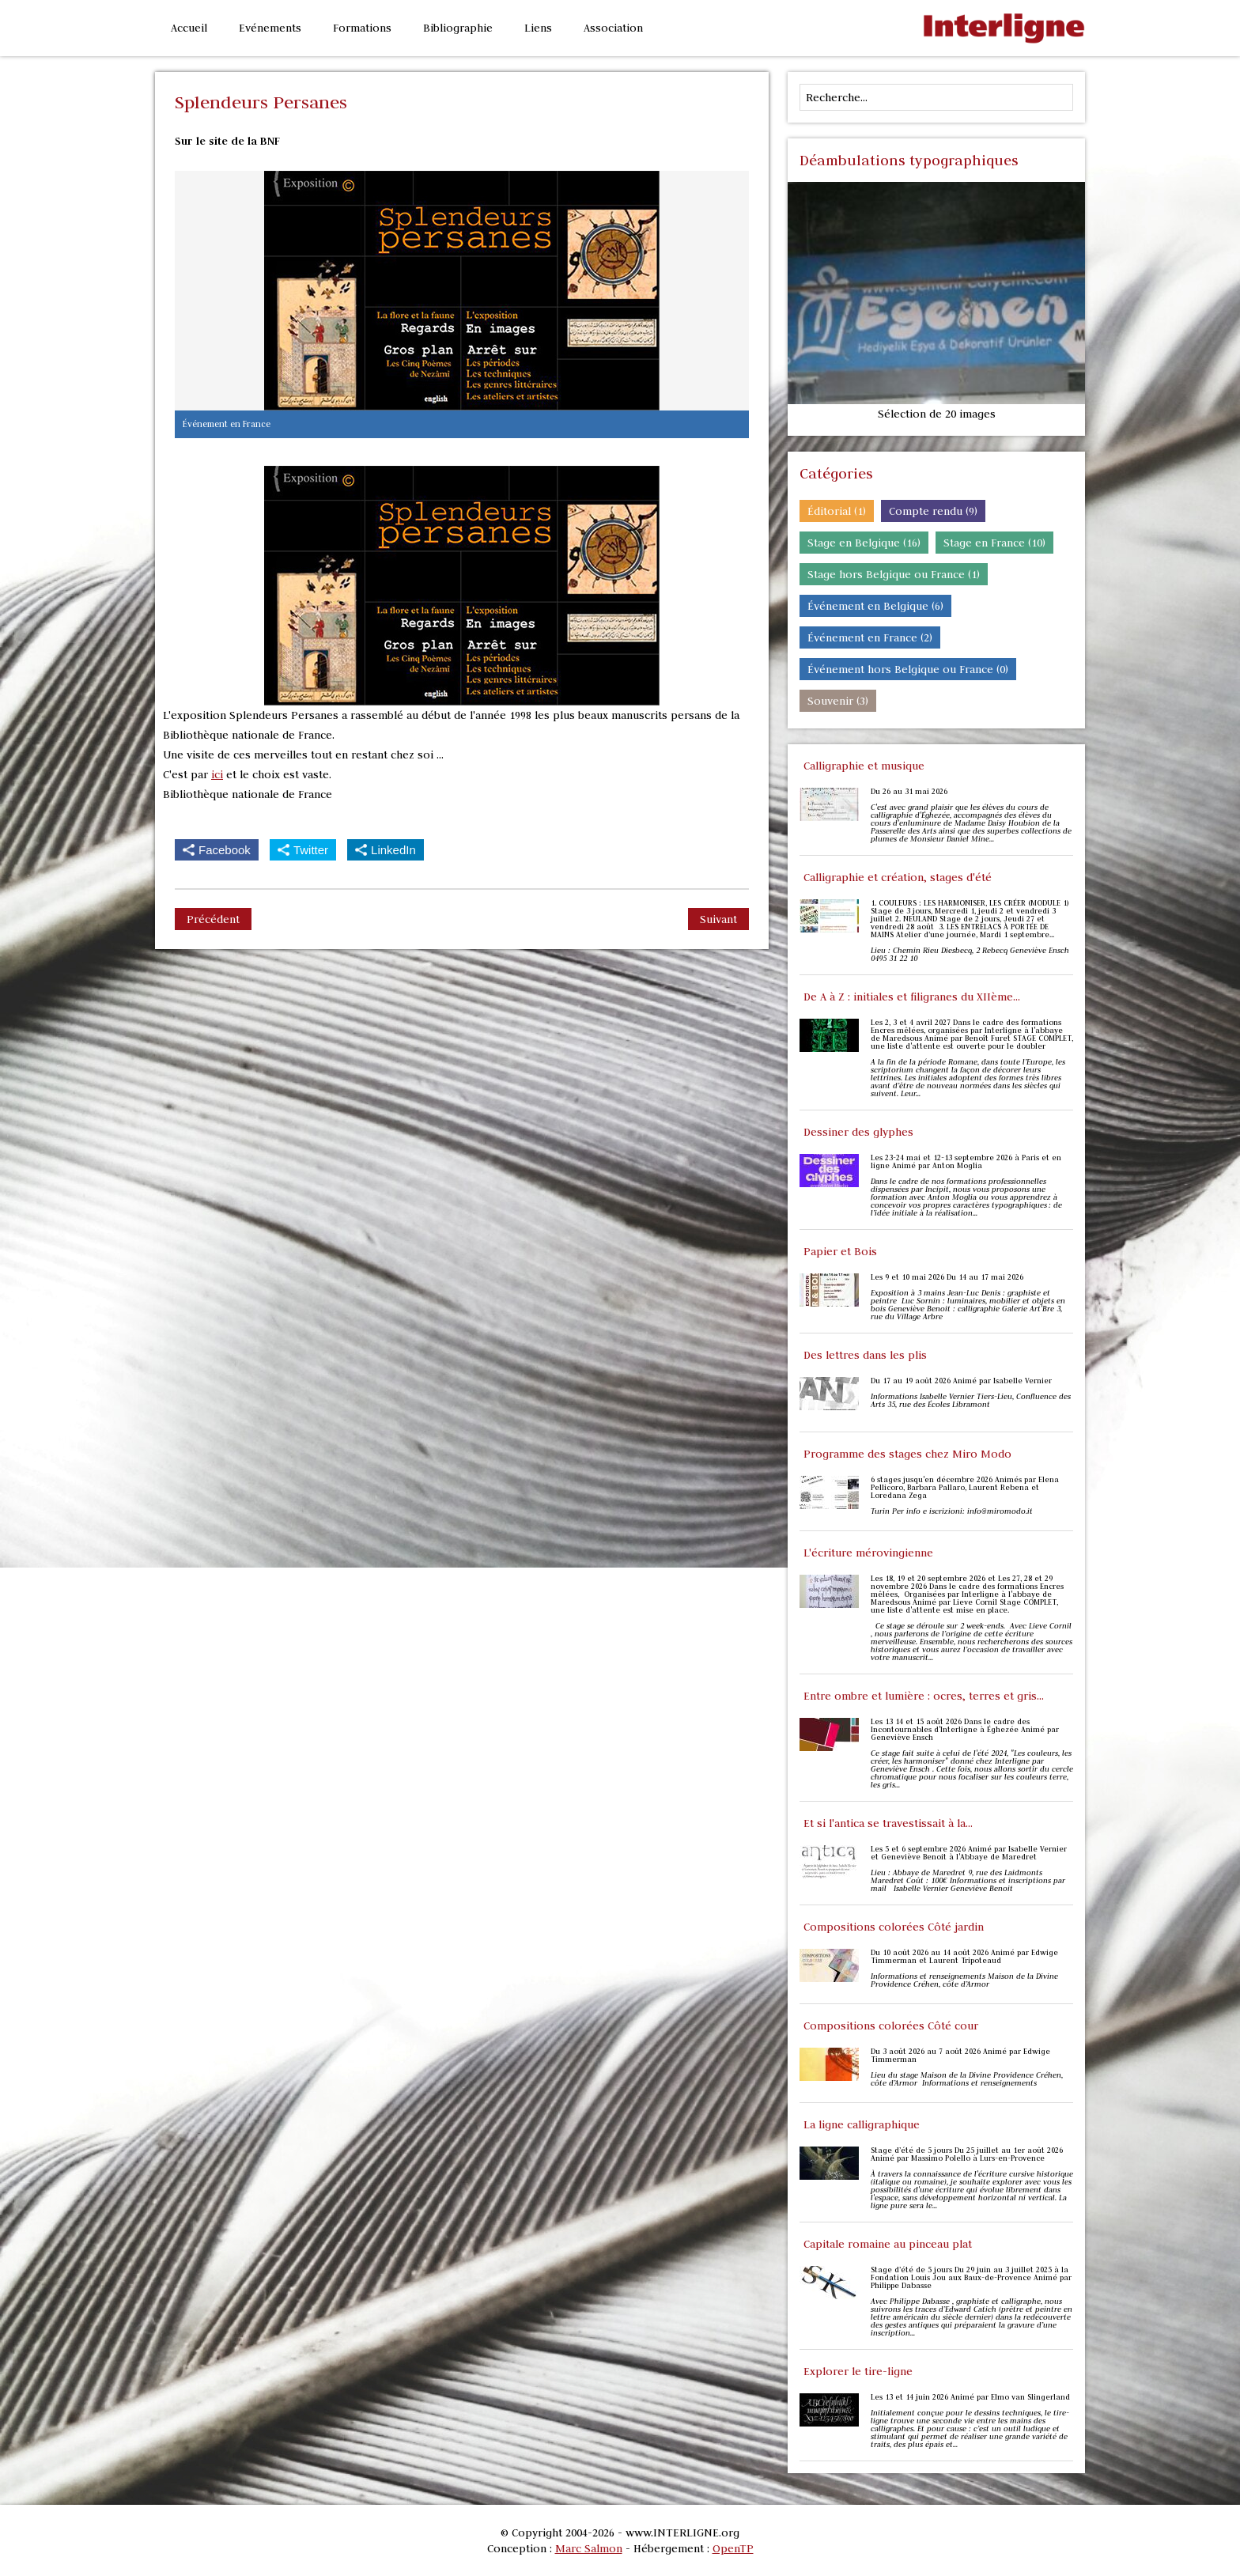  I want to click on Informations et renseignements Maison de la Divine Providence Créhen, côte d’Armor, so click(964, 1980).